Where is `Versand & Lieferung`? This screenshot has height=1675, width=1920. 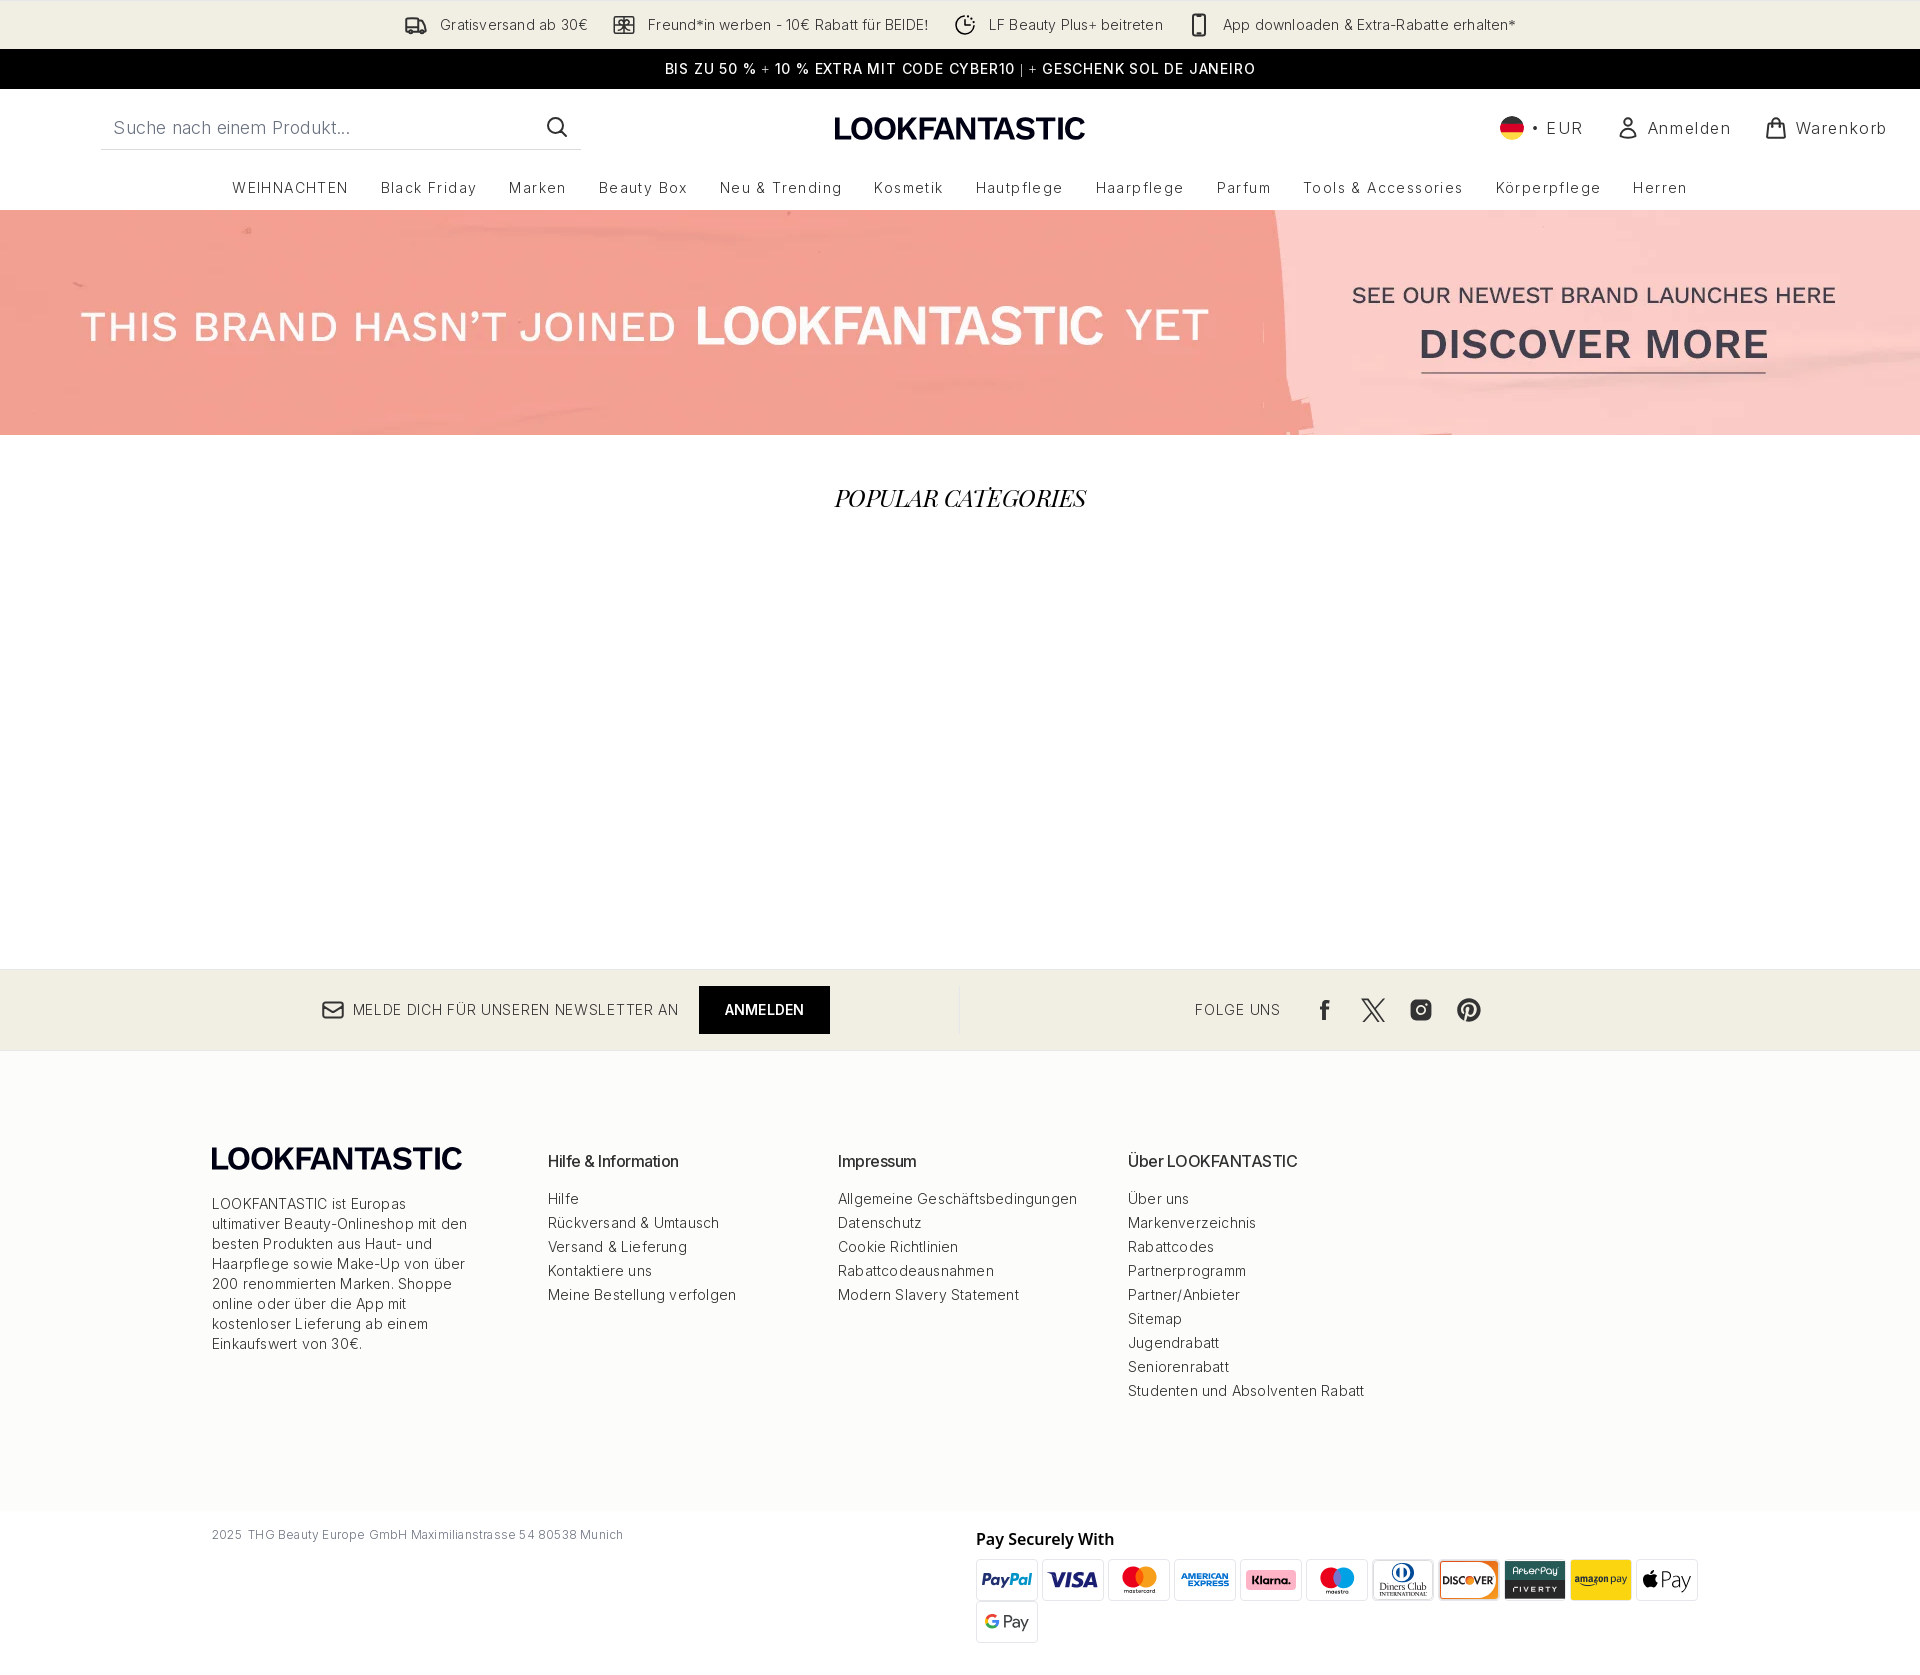 Versand & Lieferung is located at coordinates (617, 1246).